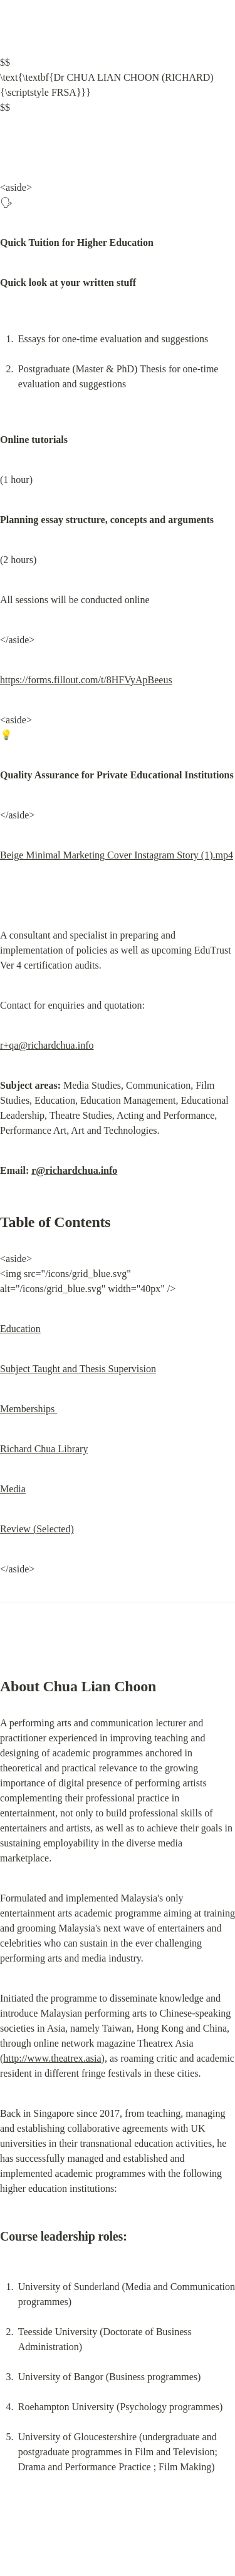  What do you see at coordinates (116, 855) in the screenshot?
I see `Beige Minimal Marketing Cover Instagram Story (1).mp4` at bounding box center [116, 855].